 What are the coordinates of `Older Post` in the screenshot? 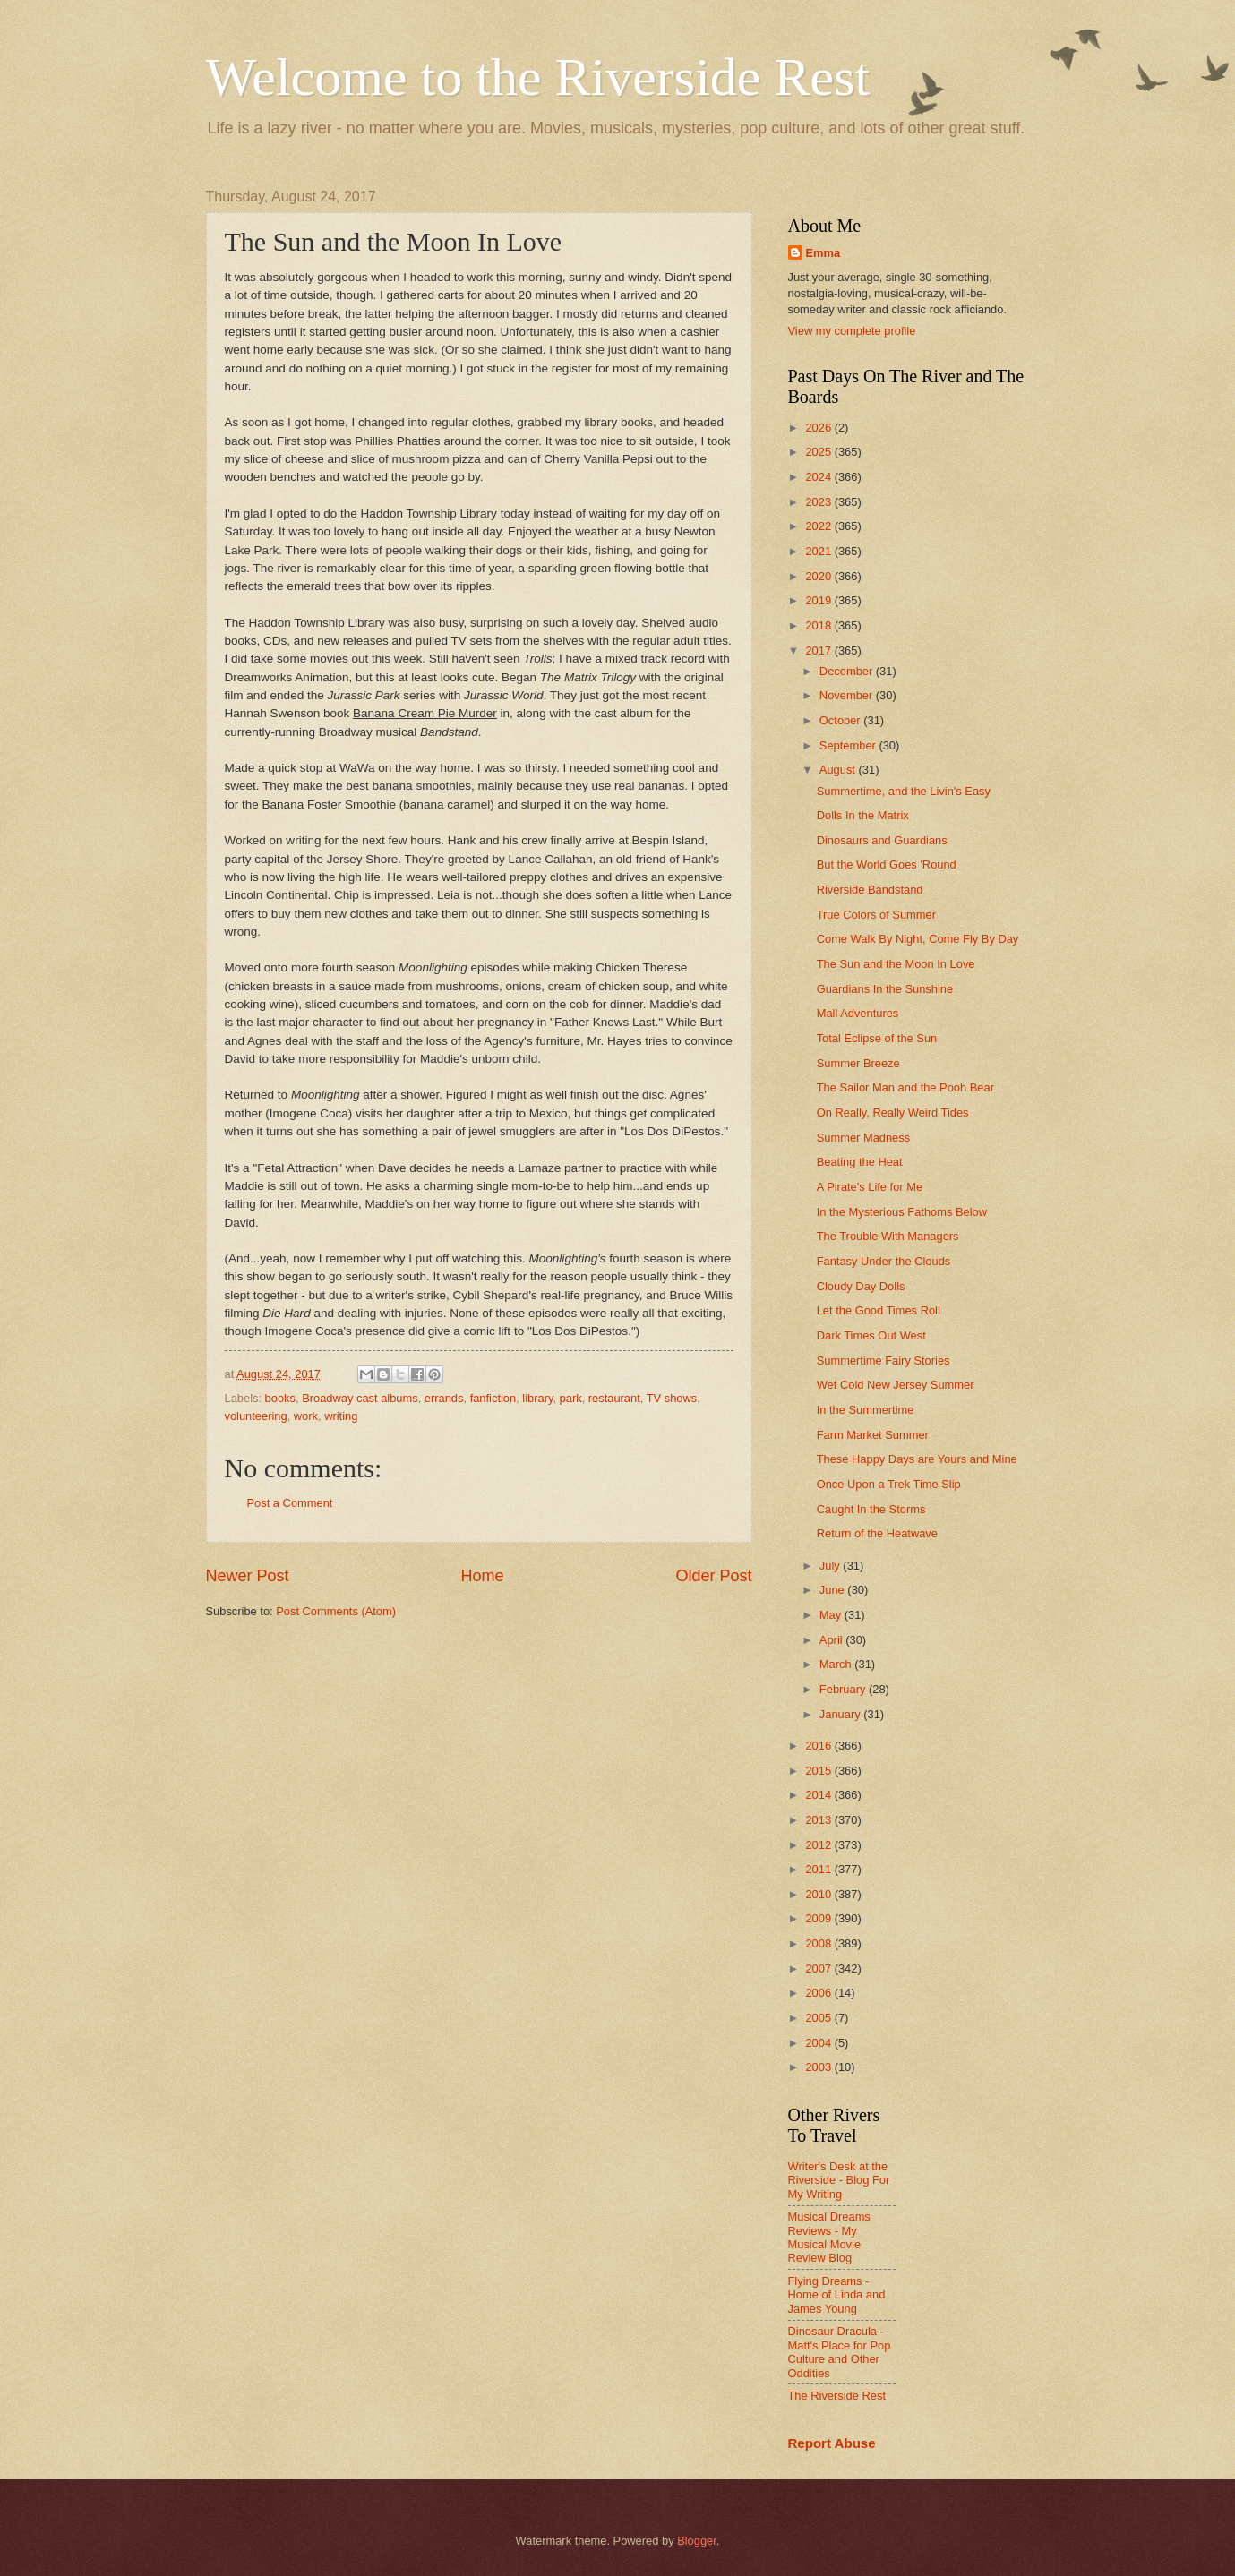 It's located at (713, 1576).